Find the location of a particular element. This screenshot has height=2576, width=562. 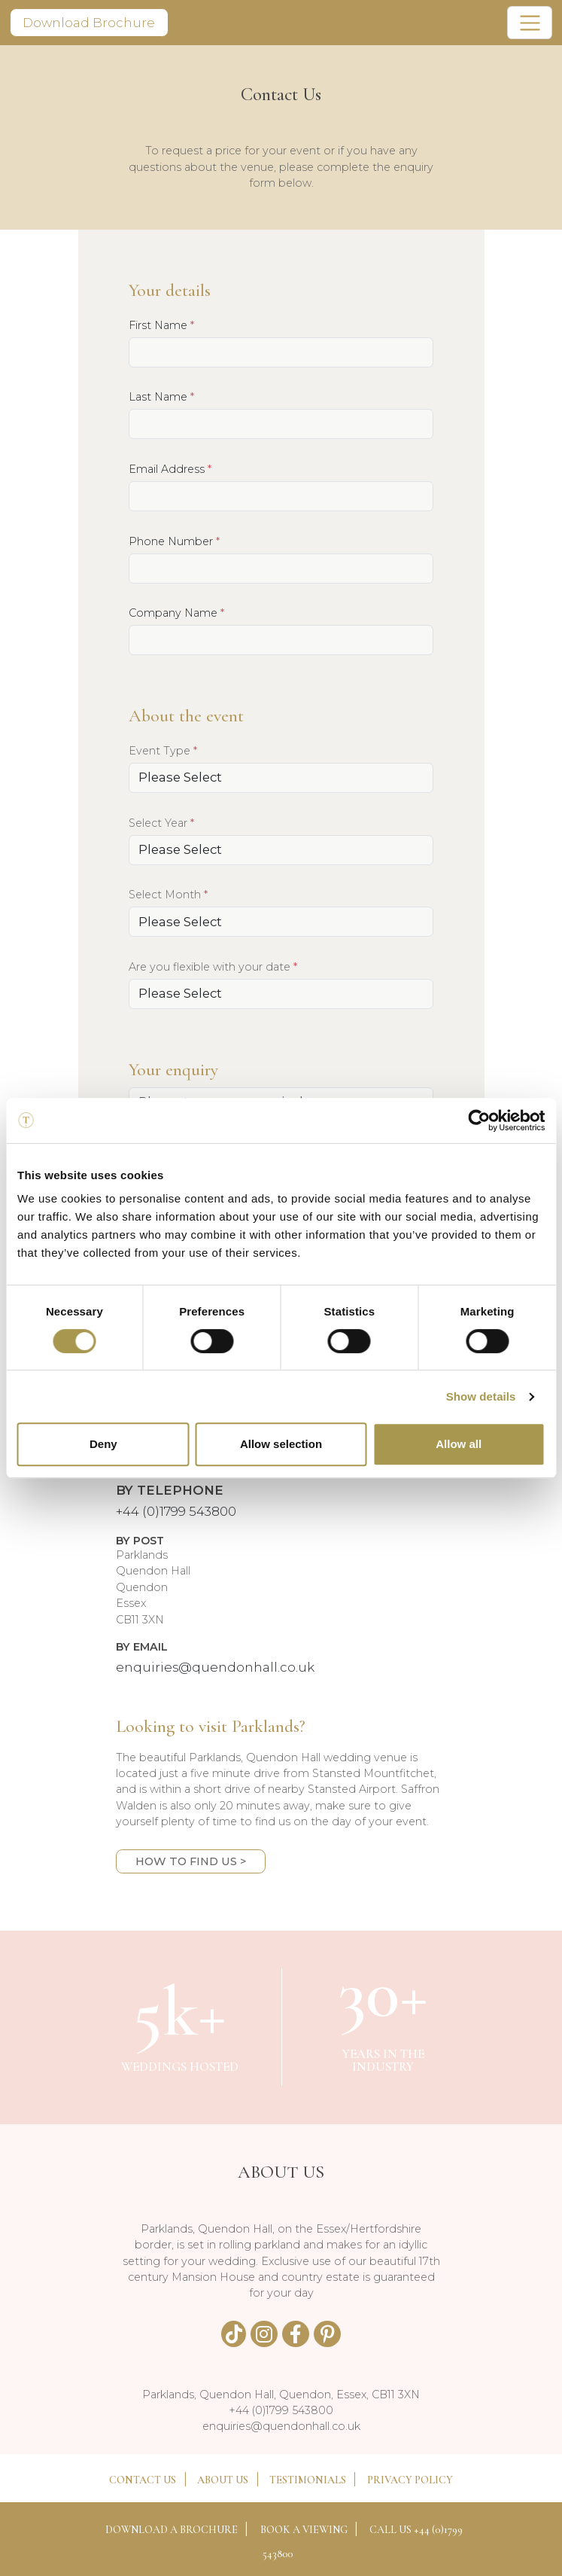

Allow all is located at coordinates (458, 1443).